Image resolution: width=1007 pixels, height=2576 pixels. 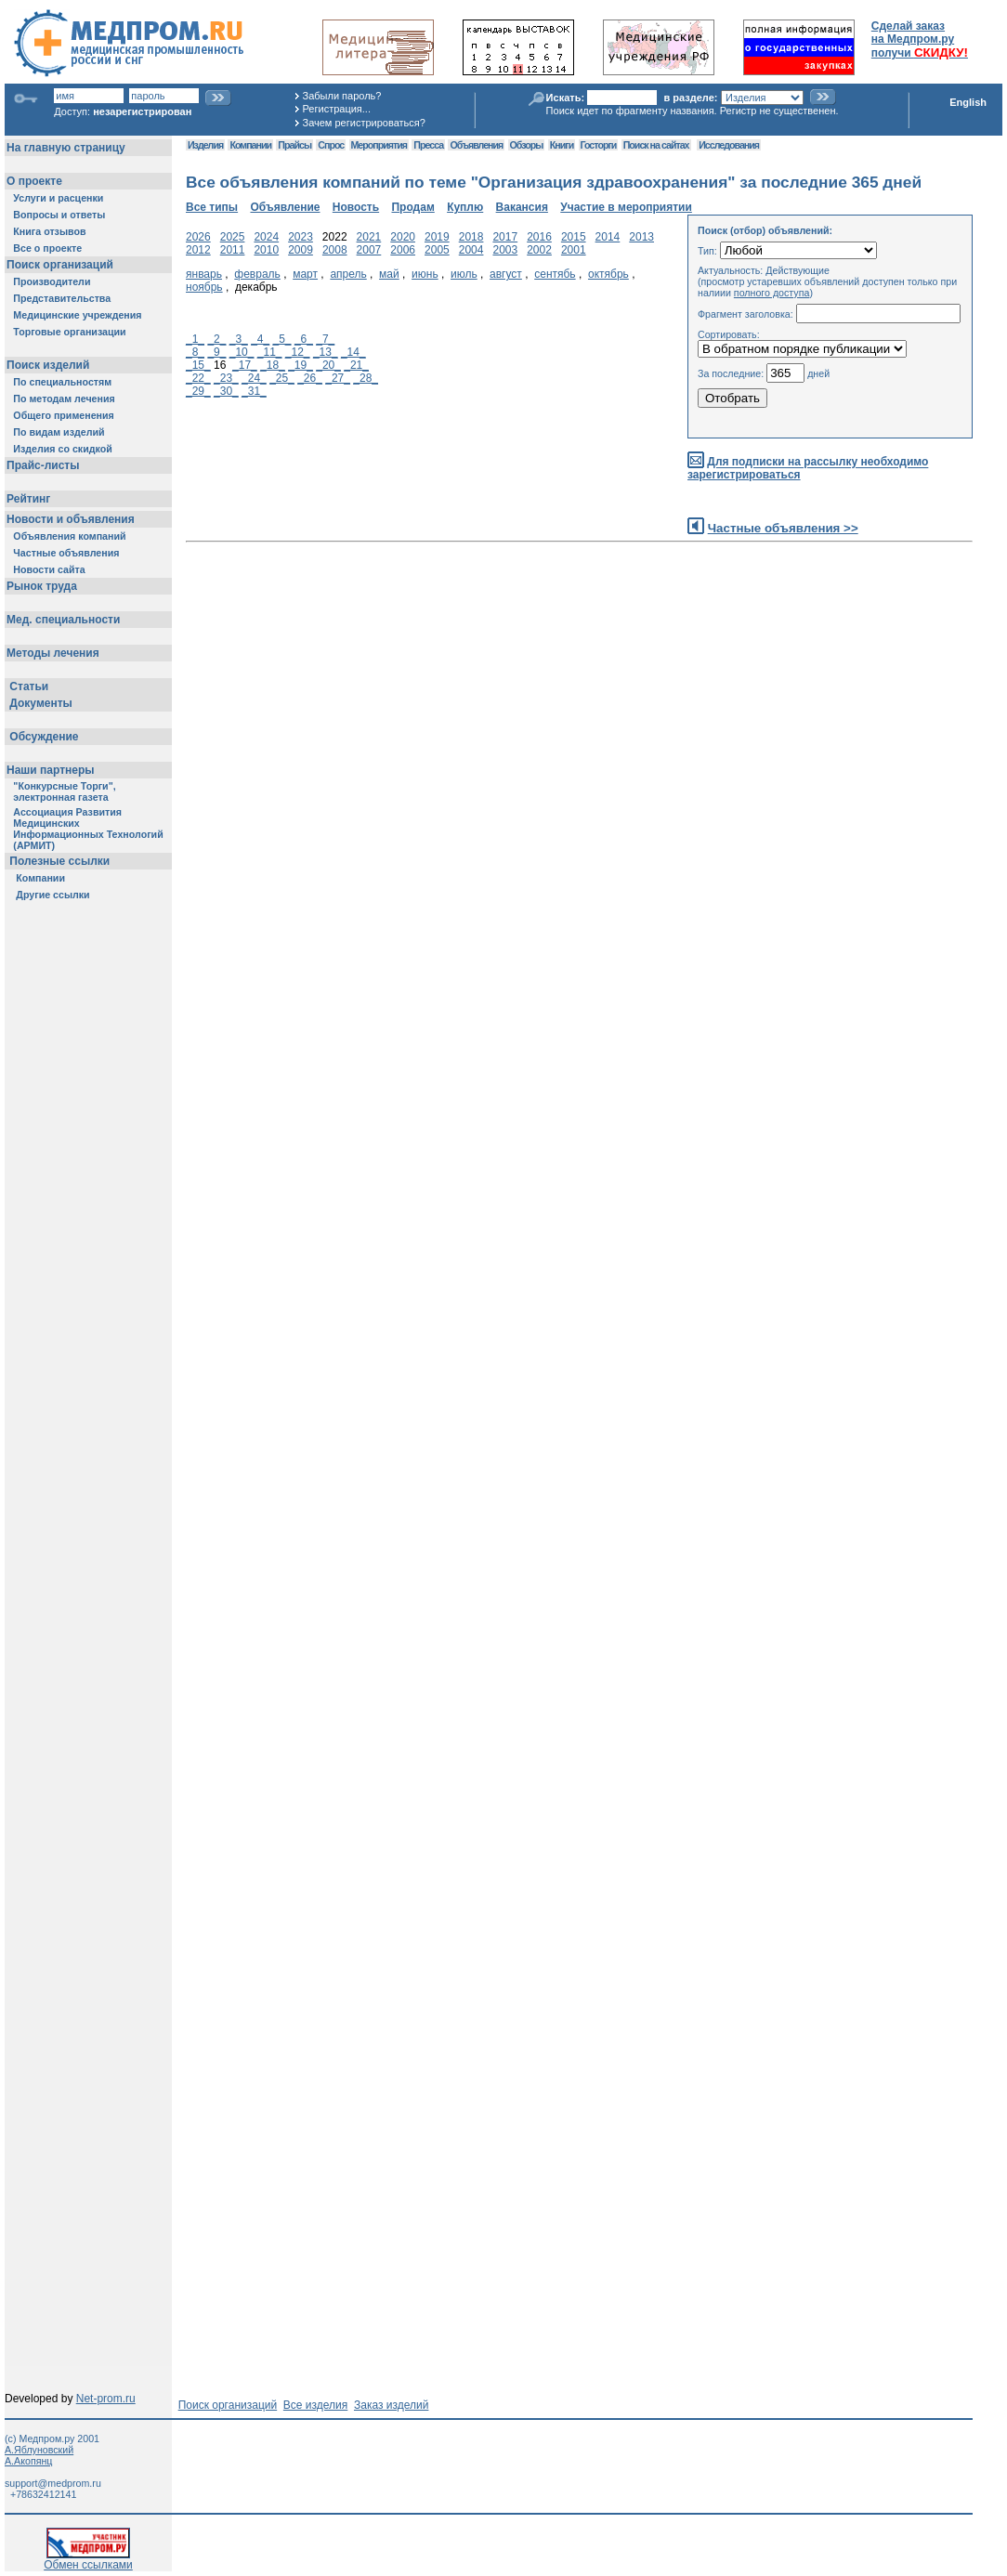 I want to click on Регистрация..., so click(x=337, y=108).